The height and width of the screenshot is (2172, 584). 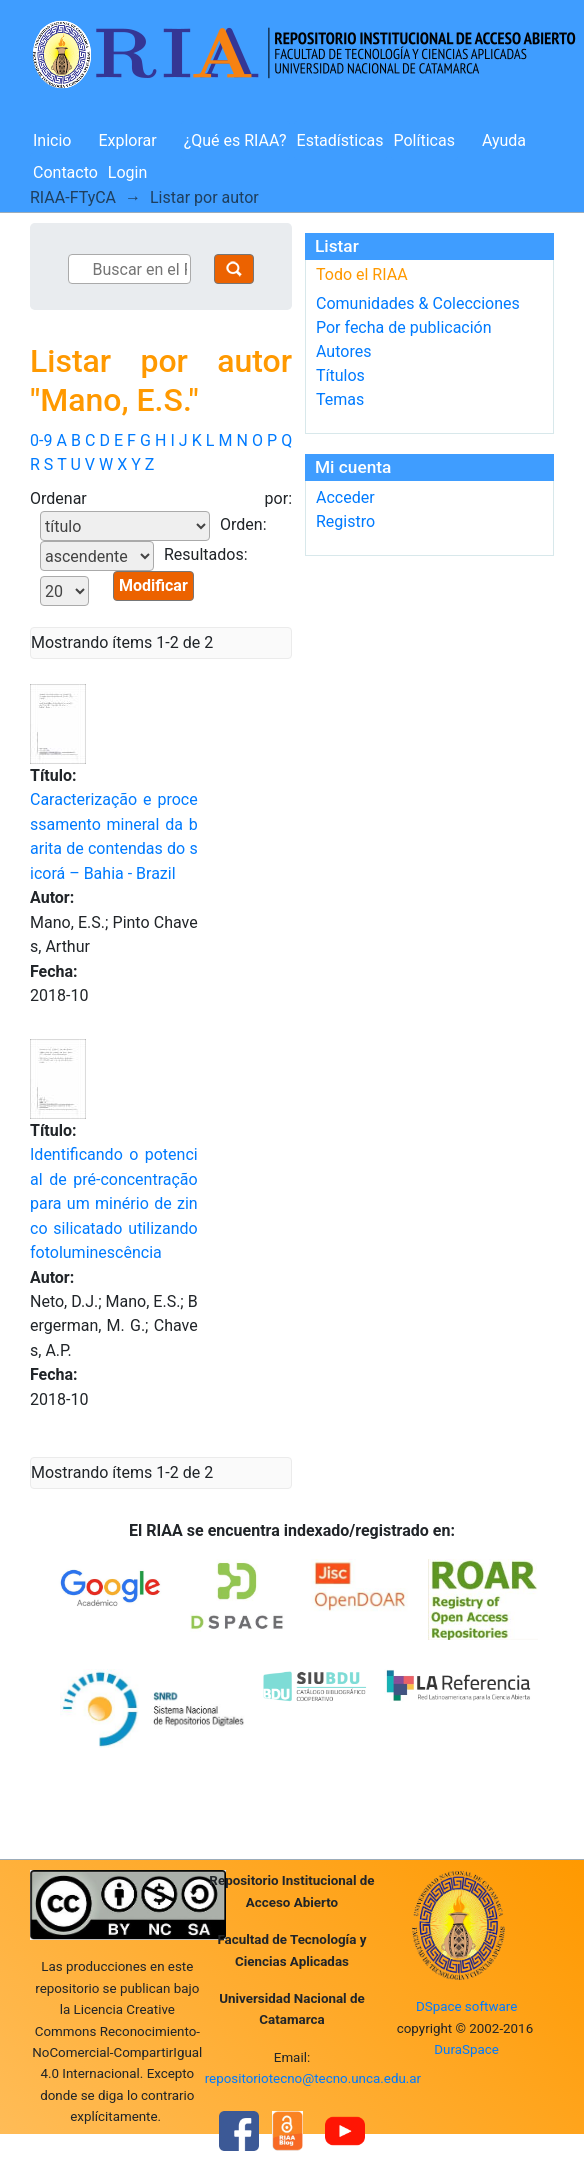 What do you see at coordinates (345, 497) in the screenshot?
I see `Acceder` at bounding box center [345, 497].